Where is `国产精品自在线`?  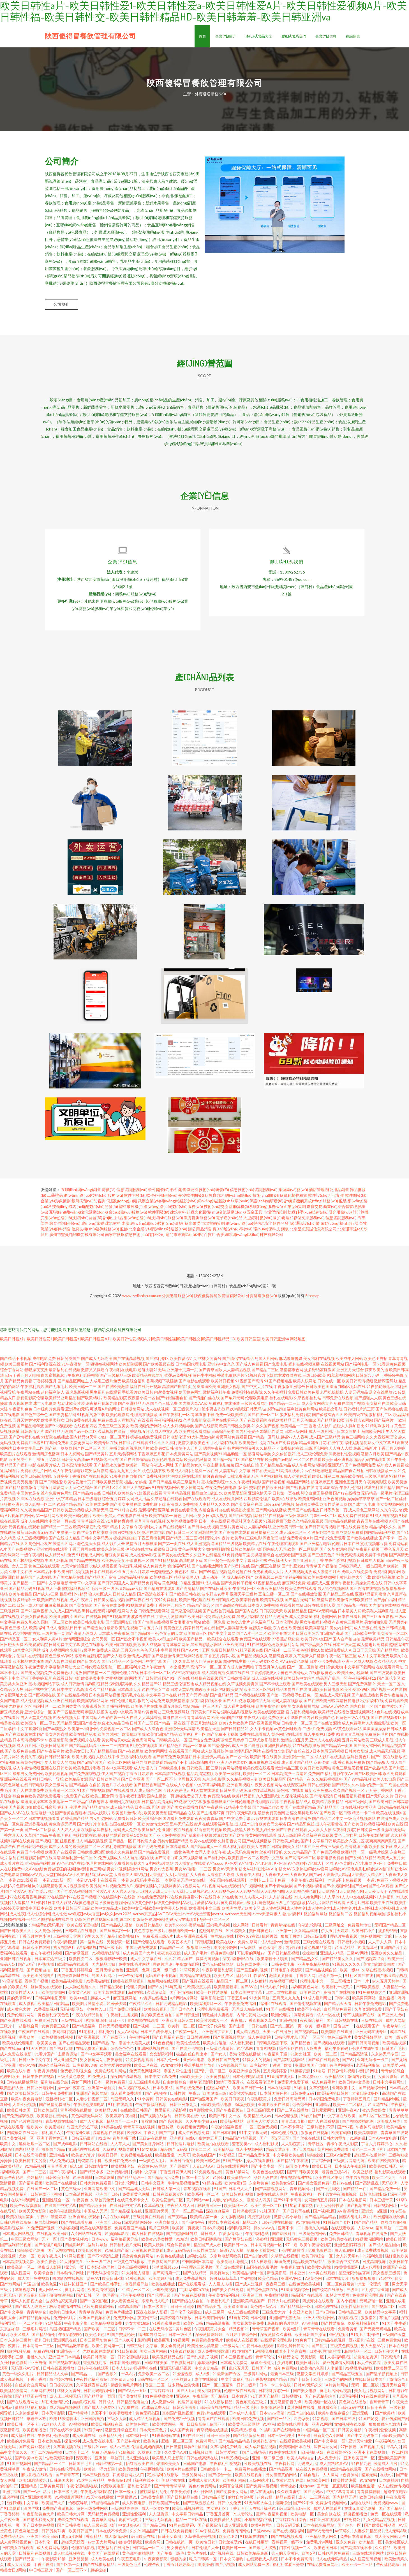 国产精品自在线 is located at coordinates (182, 1815).